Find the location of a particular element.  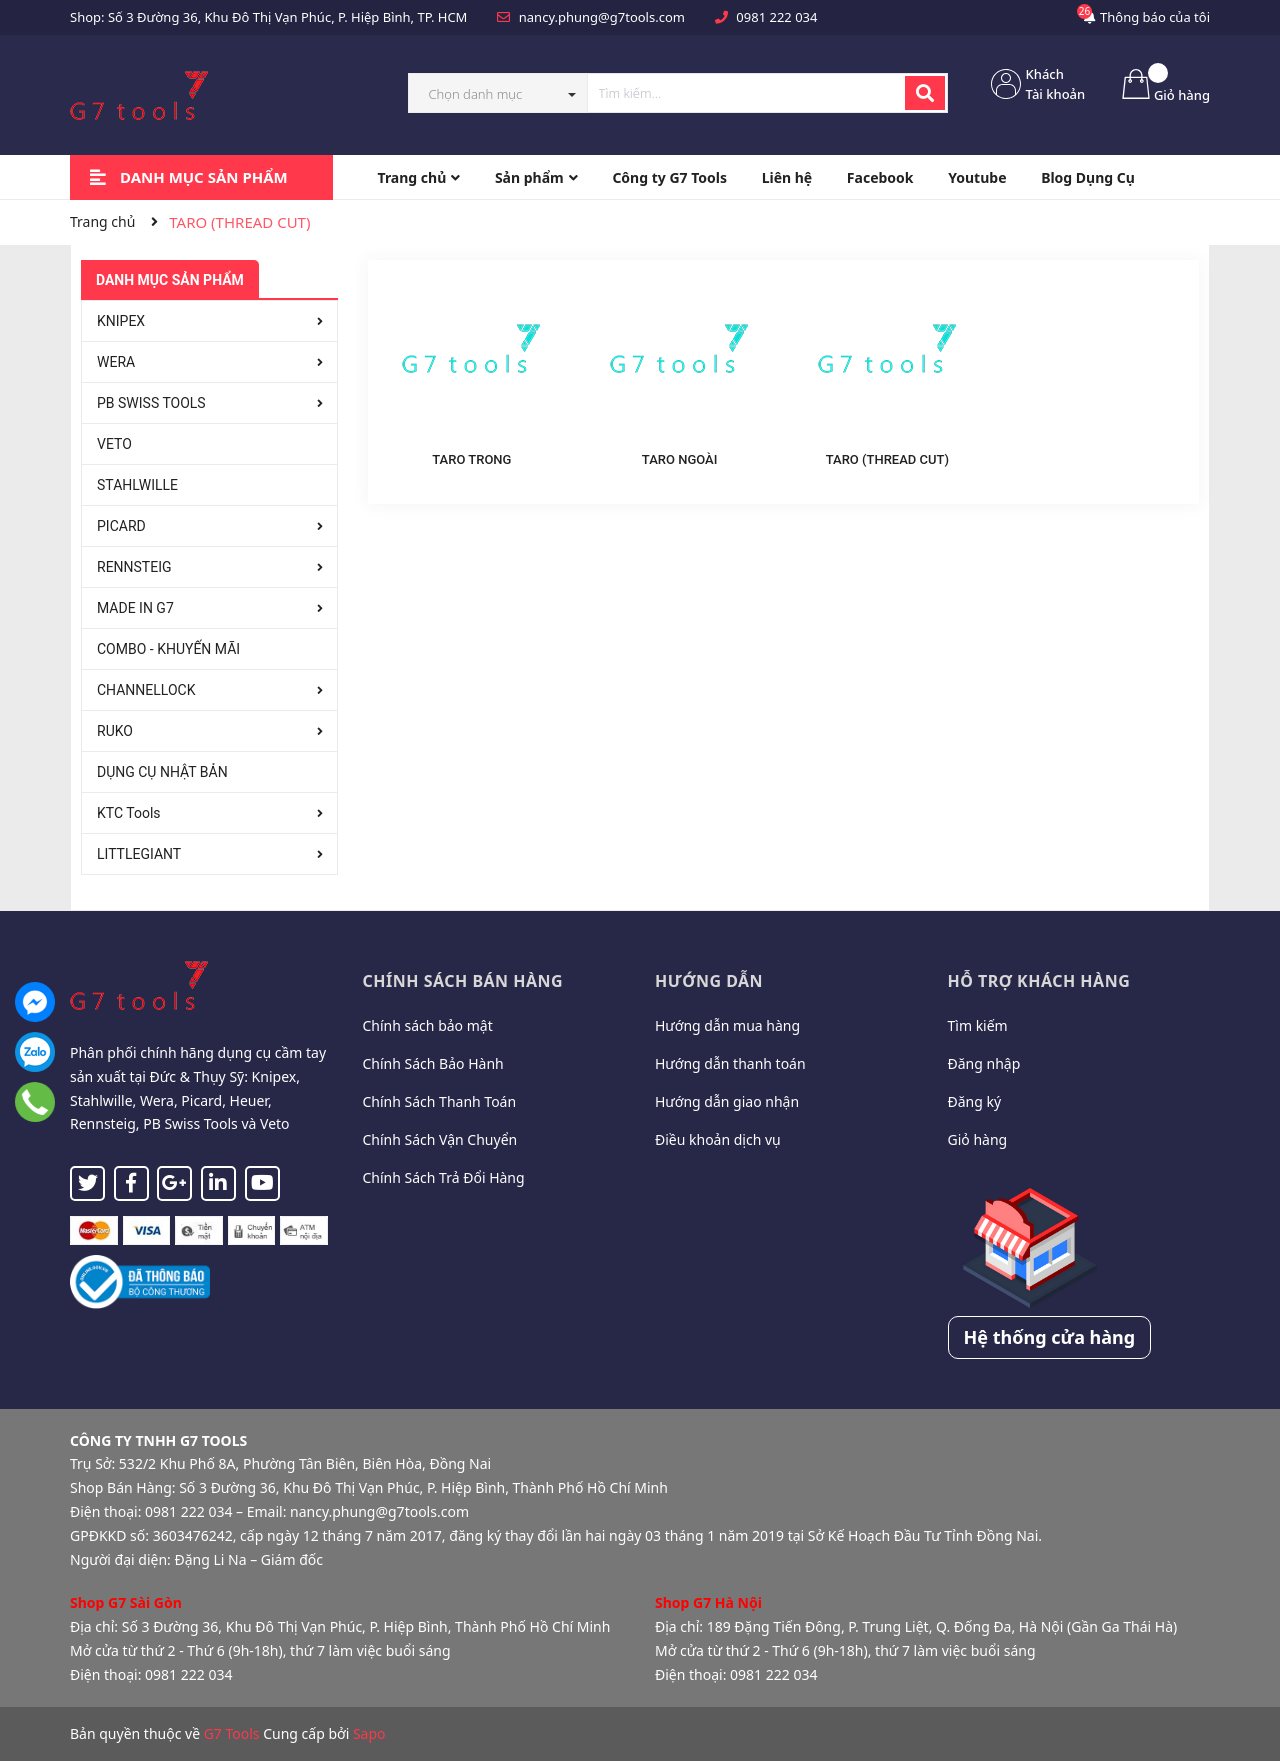

STAHLWILLE is located at coordinates (137, 485).